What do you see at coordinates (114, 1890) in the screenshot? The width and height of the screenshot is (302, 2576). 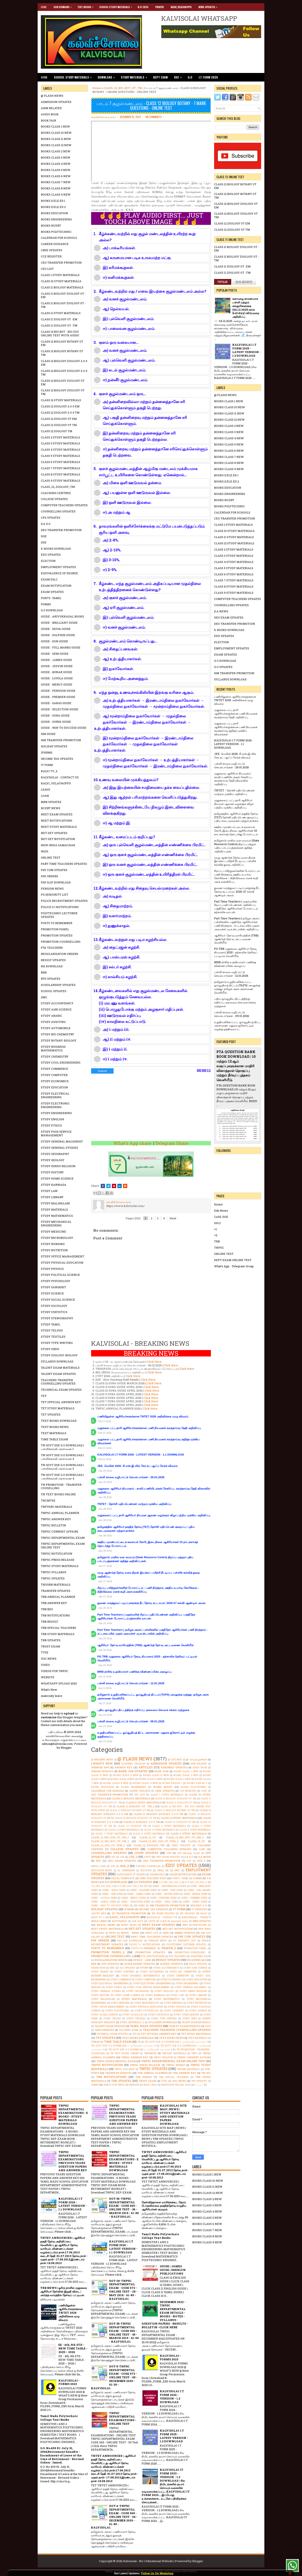 I see `GUIDE - DEIVA GUIDE` at bounding box center [114, 1890].